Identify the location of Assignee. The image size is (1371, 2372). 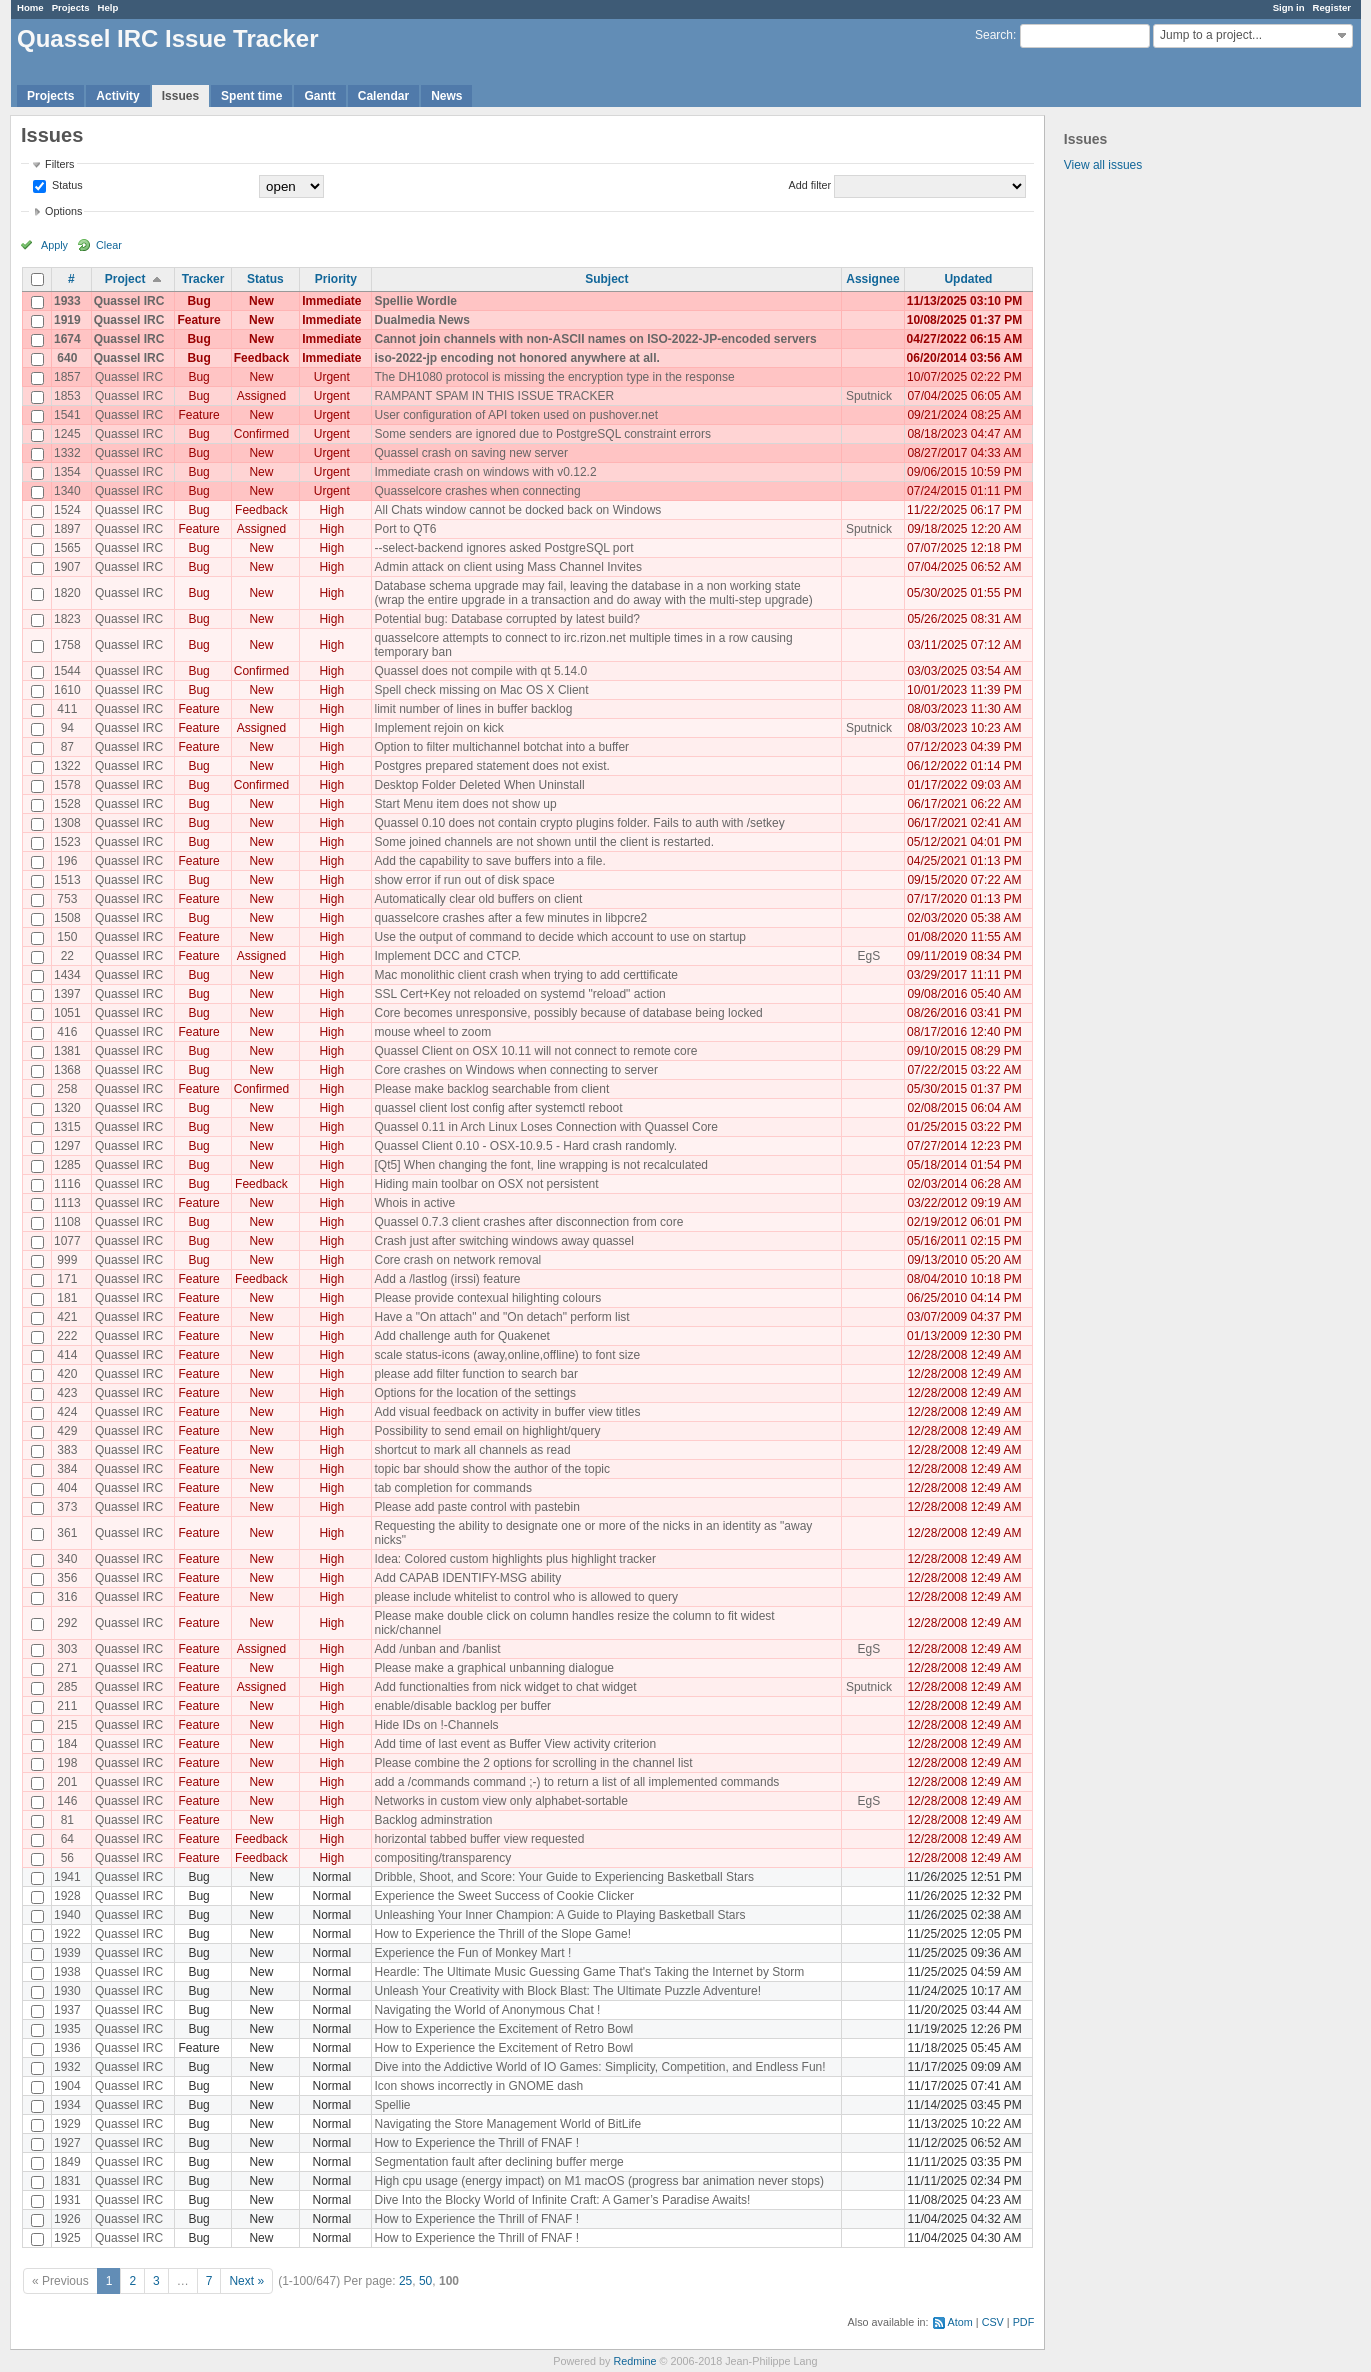
(872, 279).